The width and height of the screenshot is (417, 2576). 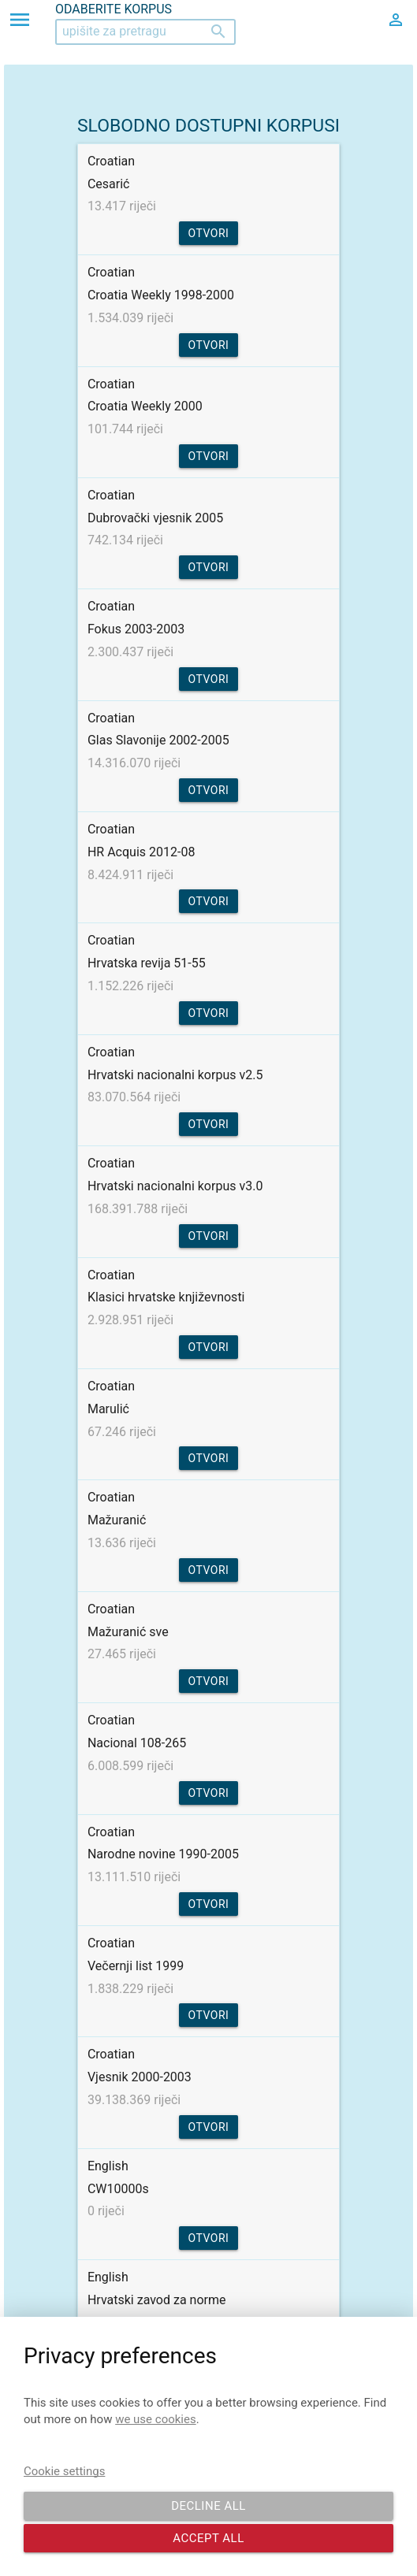 What do you see at coordinates (155, 2419) in the screenshot?
I see `we use cookies` at bounding box center [155, 2419].